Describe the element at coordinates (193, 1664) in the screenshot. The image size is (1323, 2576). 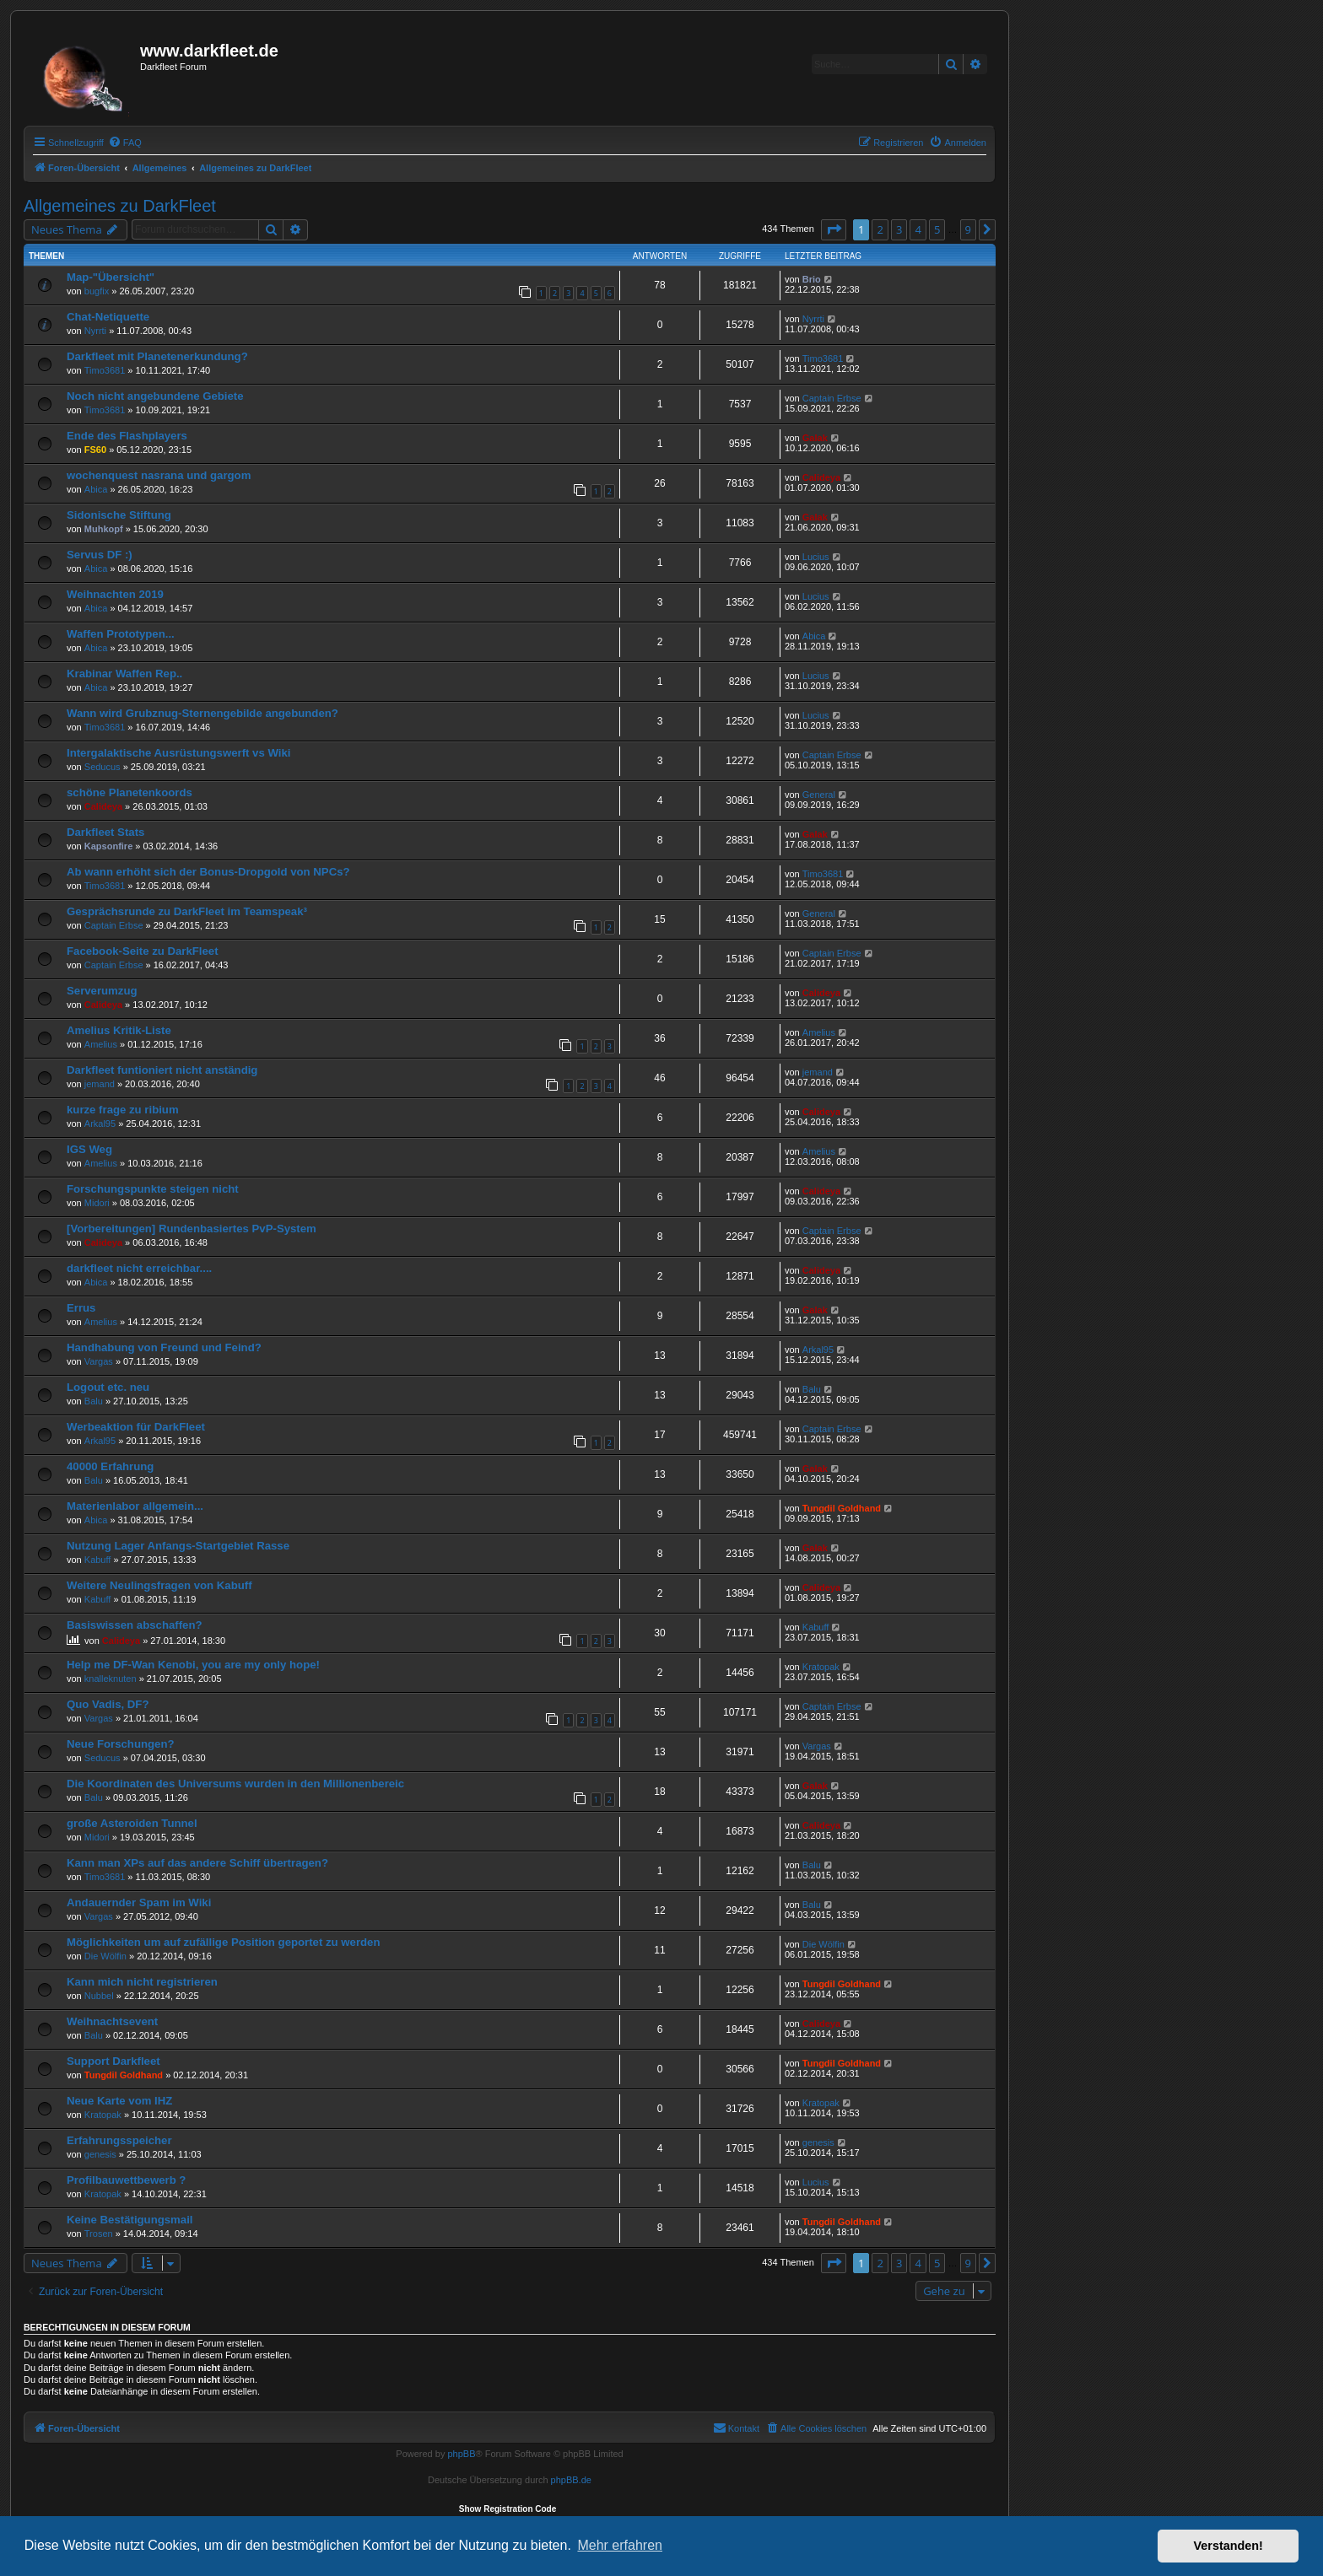
I see `Help me DF-Wan Kenobi, you are my only hope!` at that location.